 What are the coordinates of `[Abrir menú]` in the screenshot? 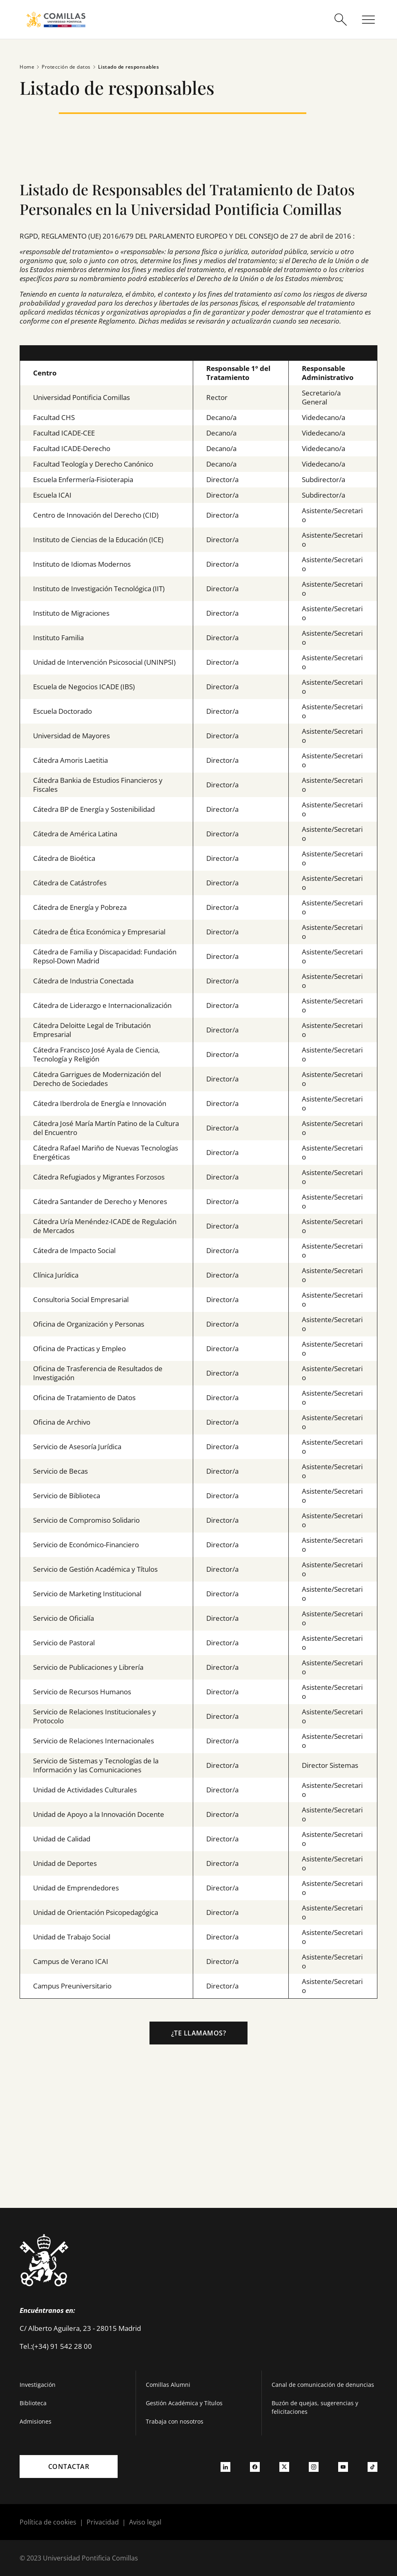 It's located at (368, 20).